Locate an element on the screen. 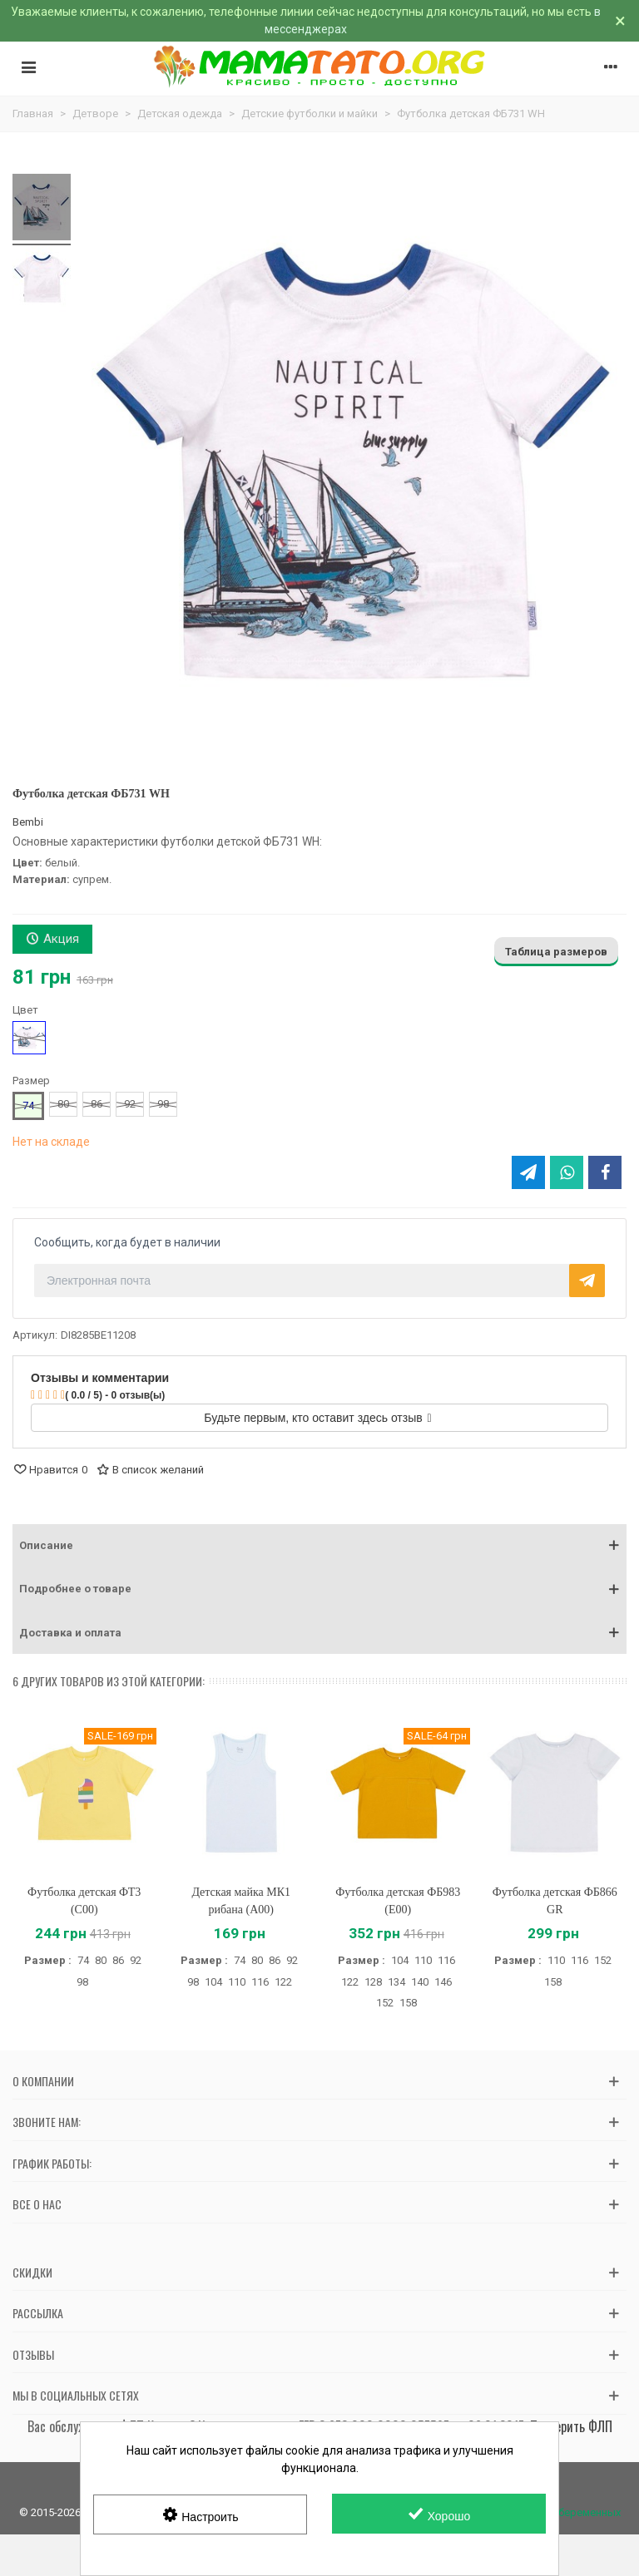  × [Закрыть] is located at coordinates (620, 20).